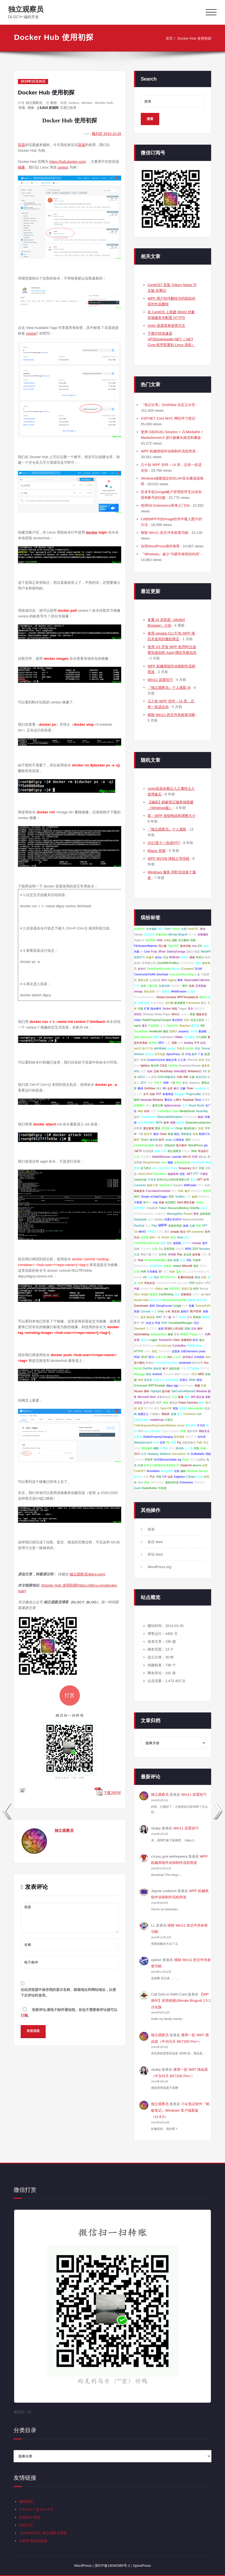  Describe the element at coordinates (191, 1436) in the screenshot. I see `数码产品` at that location.